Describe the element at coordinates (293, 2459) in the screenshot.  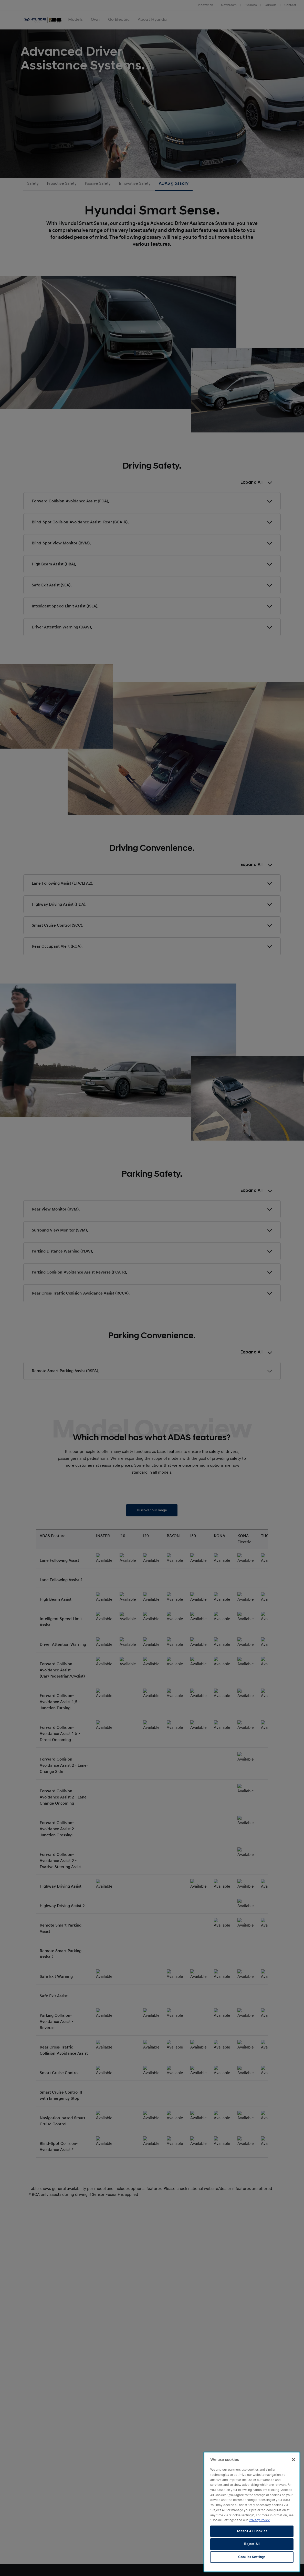
I see `[Close]` at that location.